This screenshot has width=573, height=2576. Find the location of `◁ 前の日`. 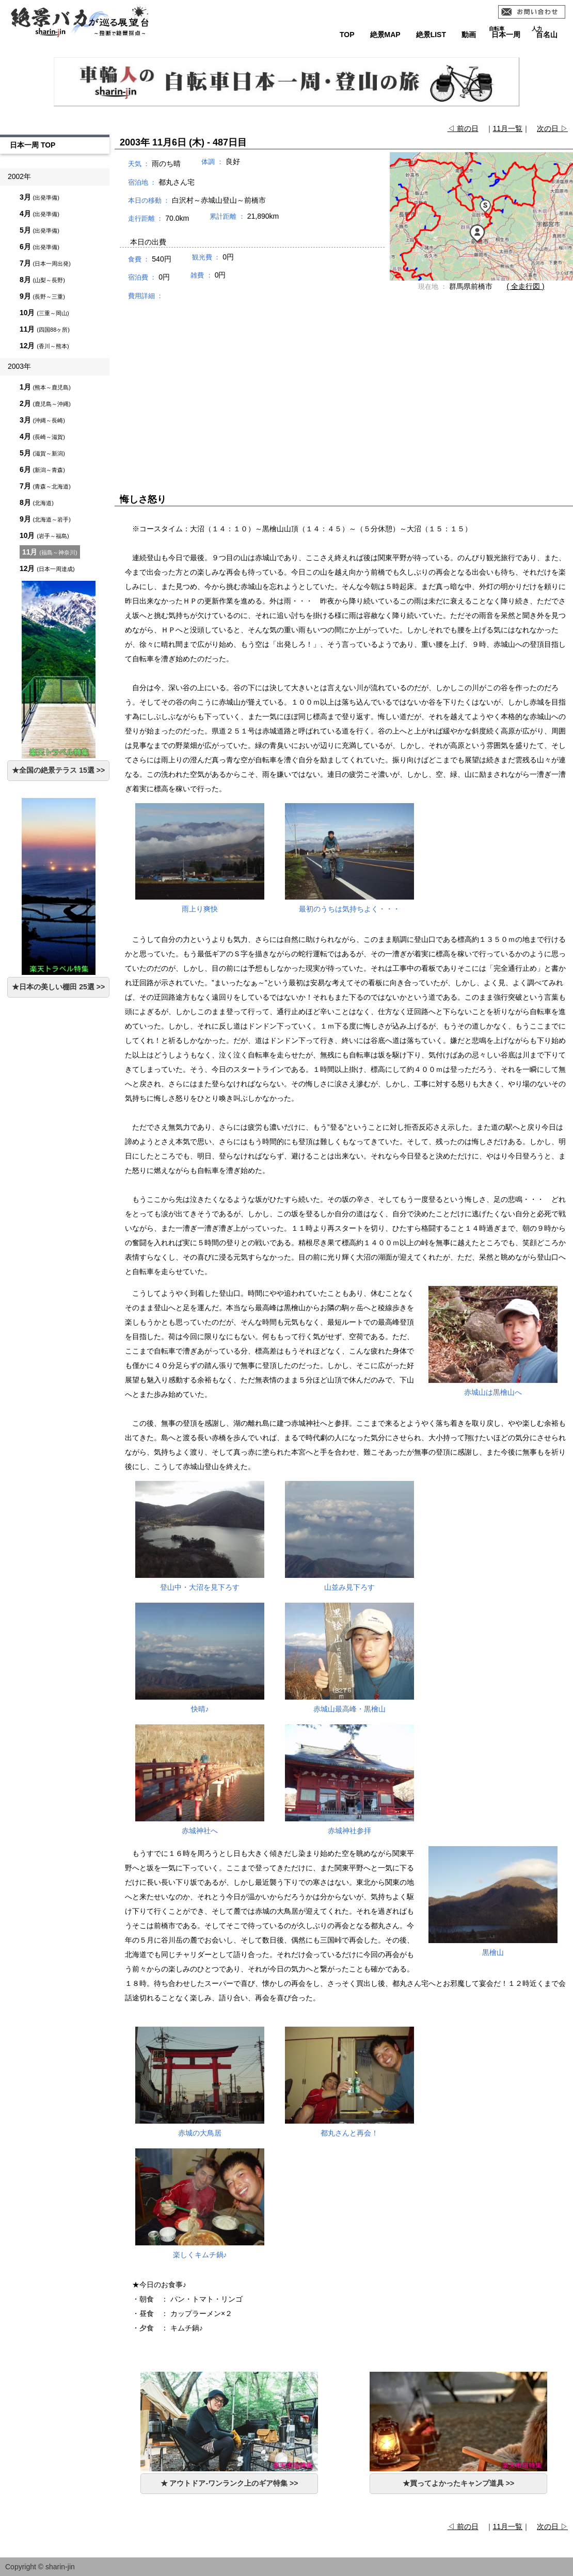

◁ 前の日 is located at coordinates (463, 128).